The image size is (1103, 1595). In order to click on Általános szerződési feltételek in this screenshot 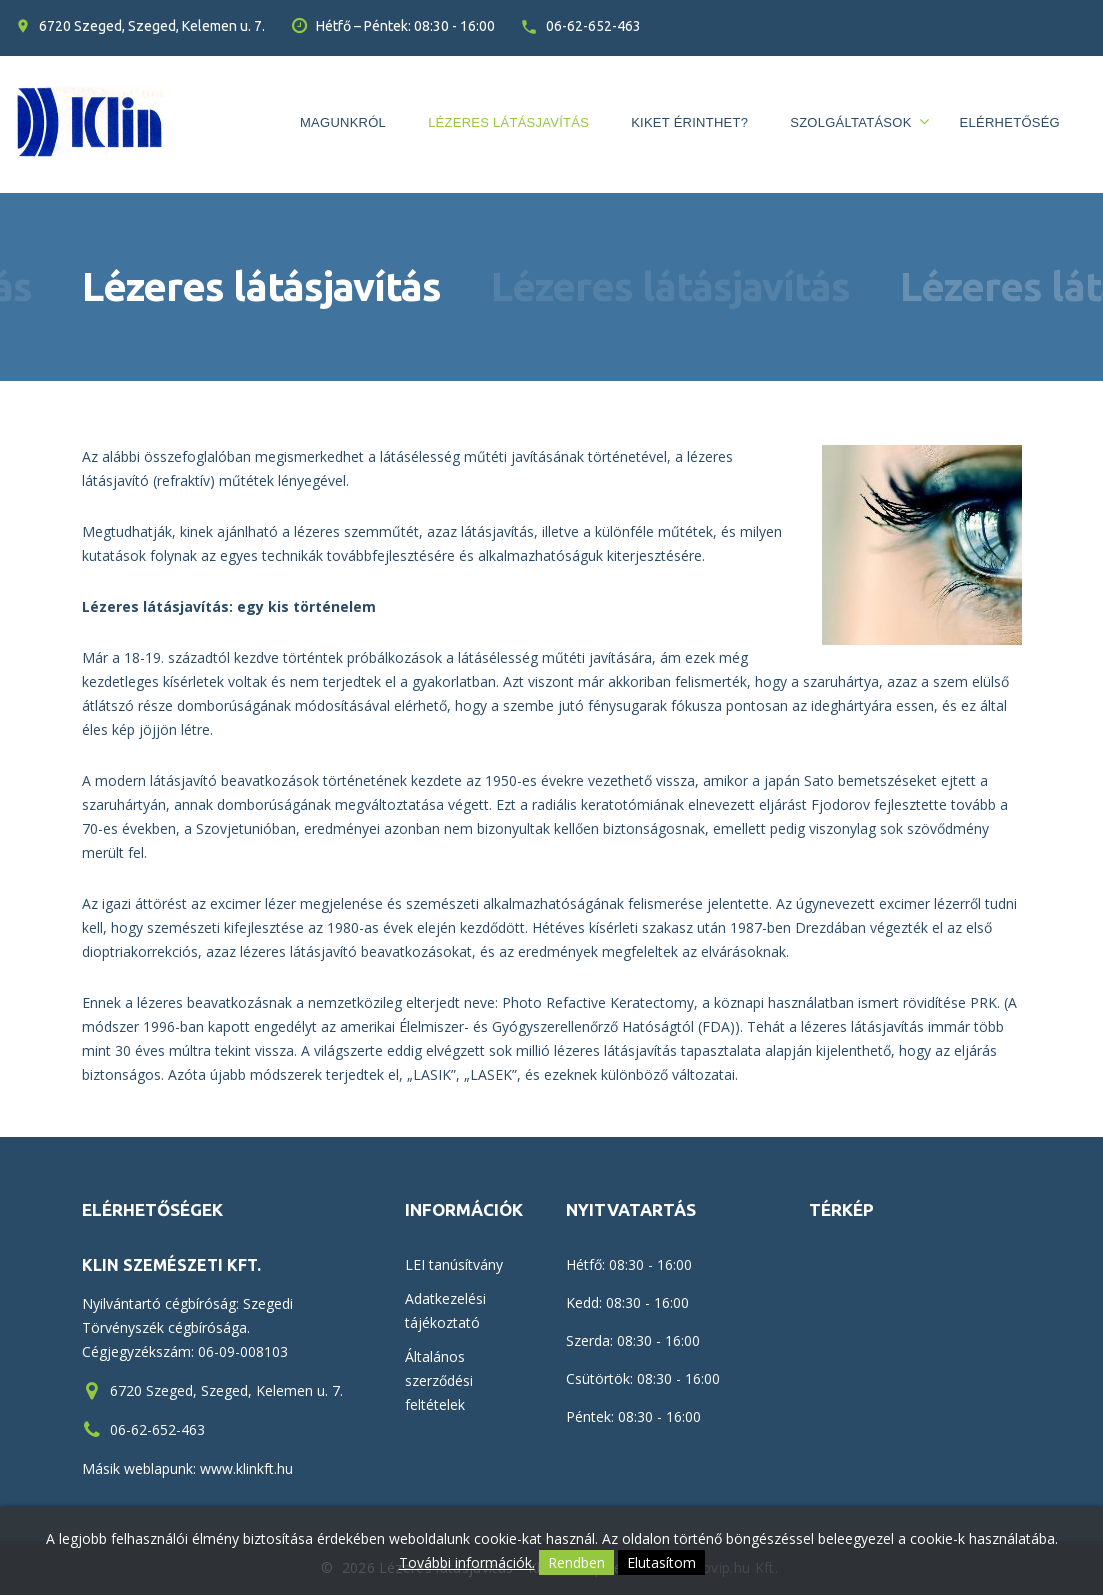, I will do `click(439, 1380)`.